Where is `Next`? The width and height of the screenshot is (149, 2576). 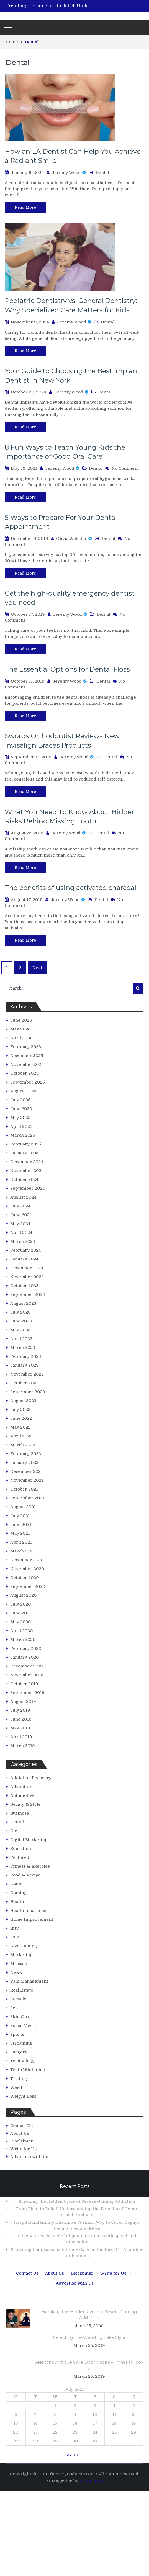 Next is located at coordinates (37, 967).